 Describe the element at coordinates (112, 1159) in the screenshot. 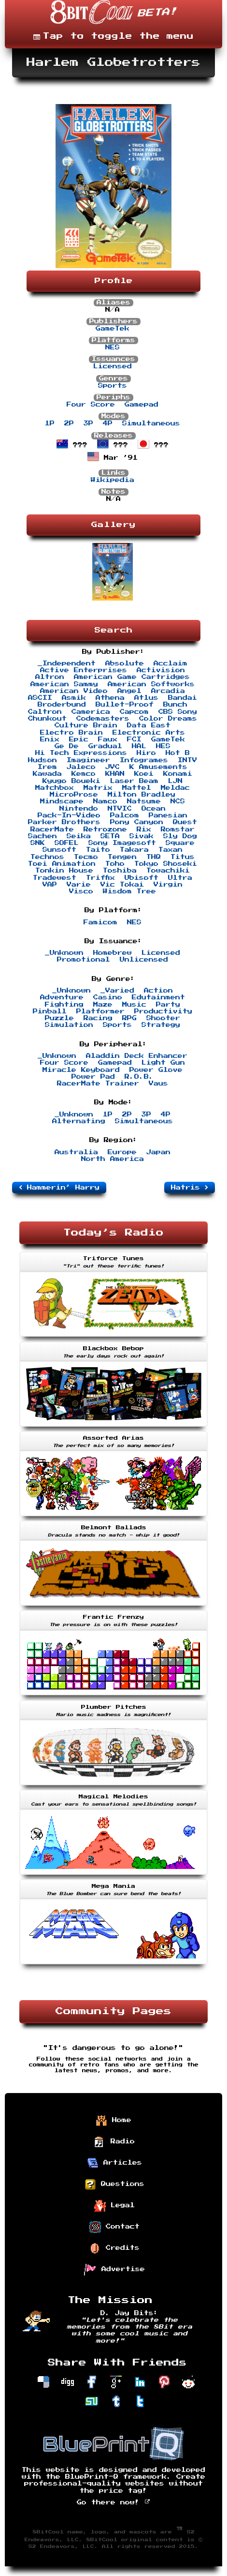

I see `North America` at that location.